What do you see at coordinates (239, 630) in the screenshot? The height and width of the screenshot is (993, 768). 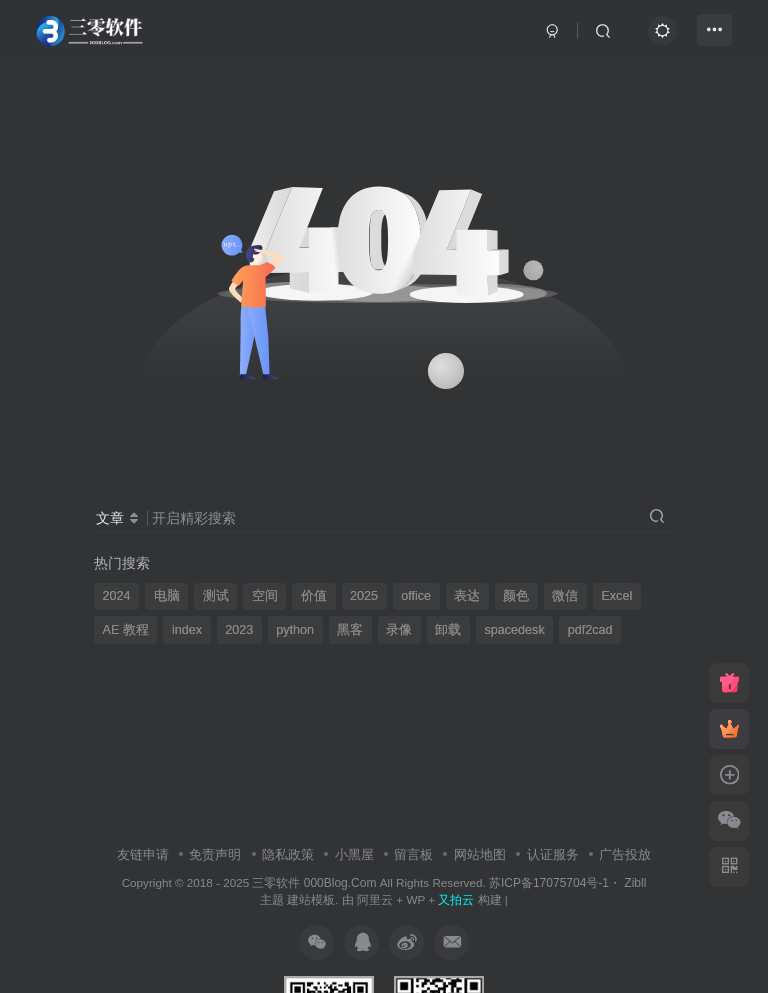 I see `2023` at bounding box center [239, 630].